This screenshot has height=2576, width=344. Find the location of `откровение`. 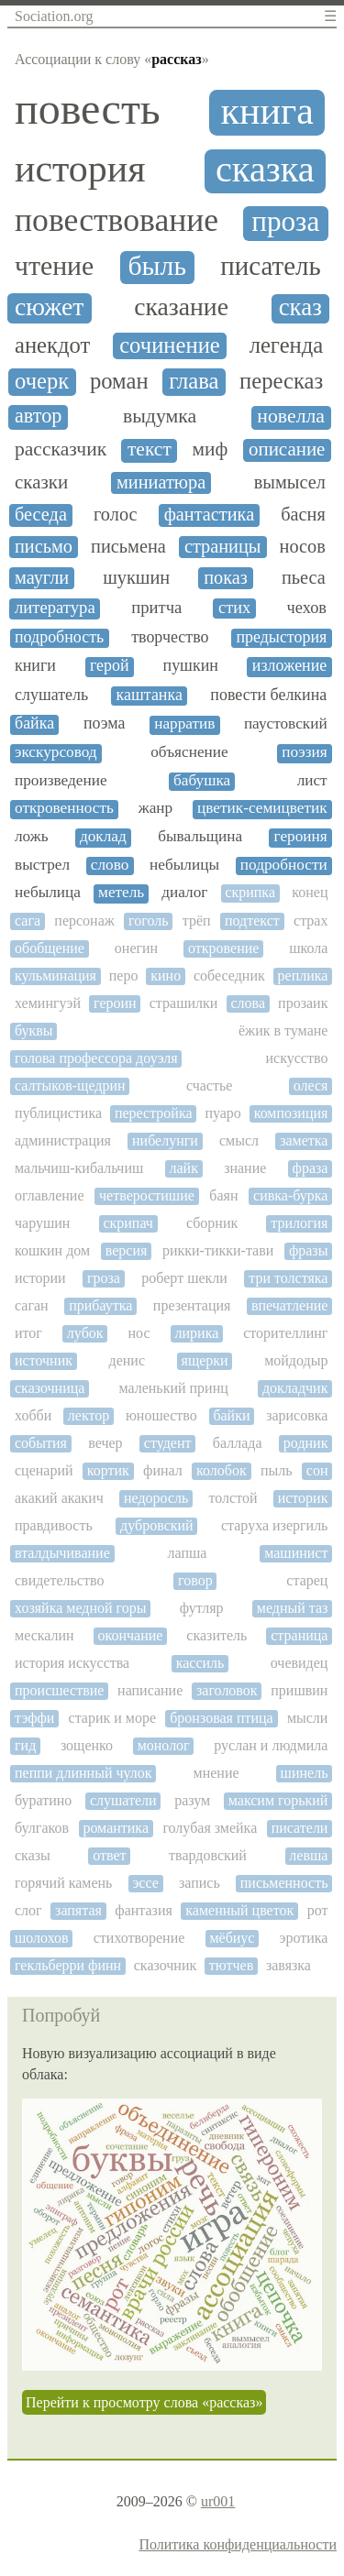

откровение is located at coordinates (223, 948).